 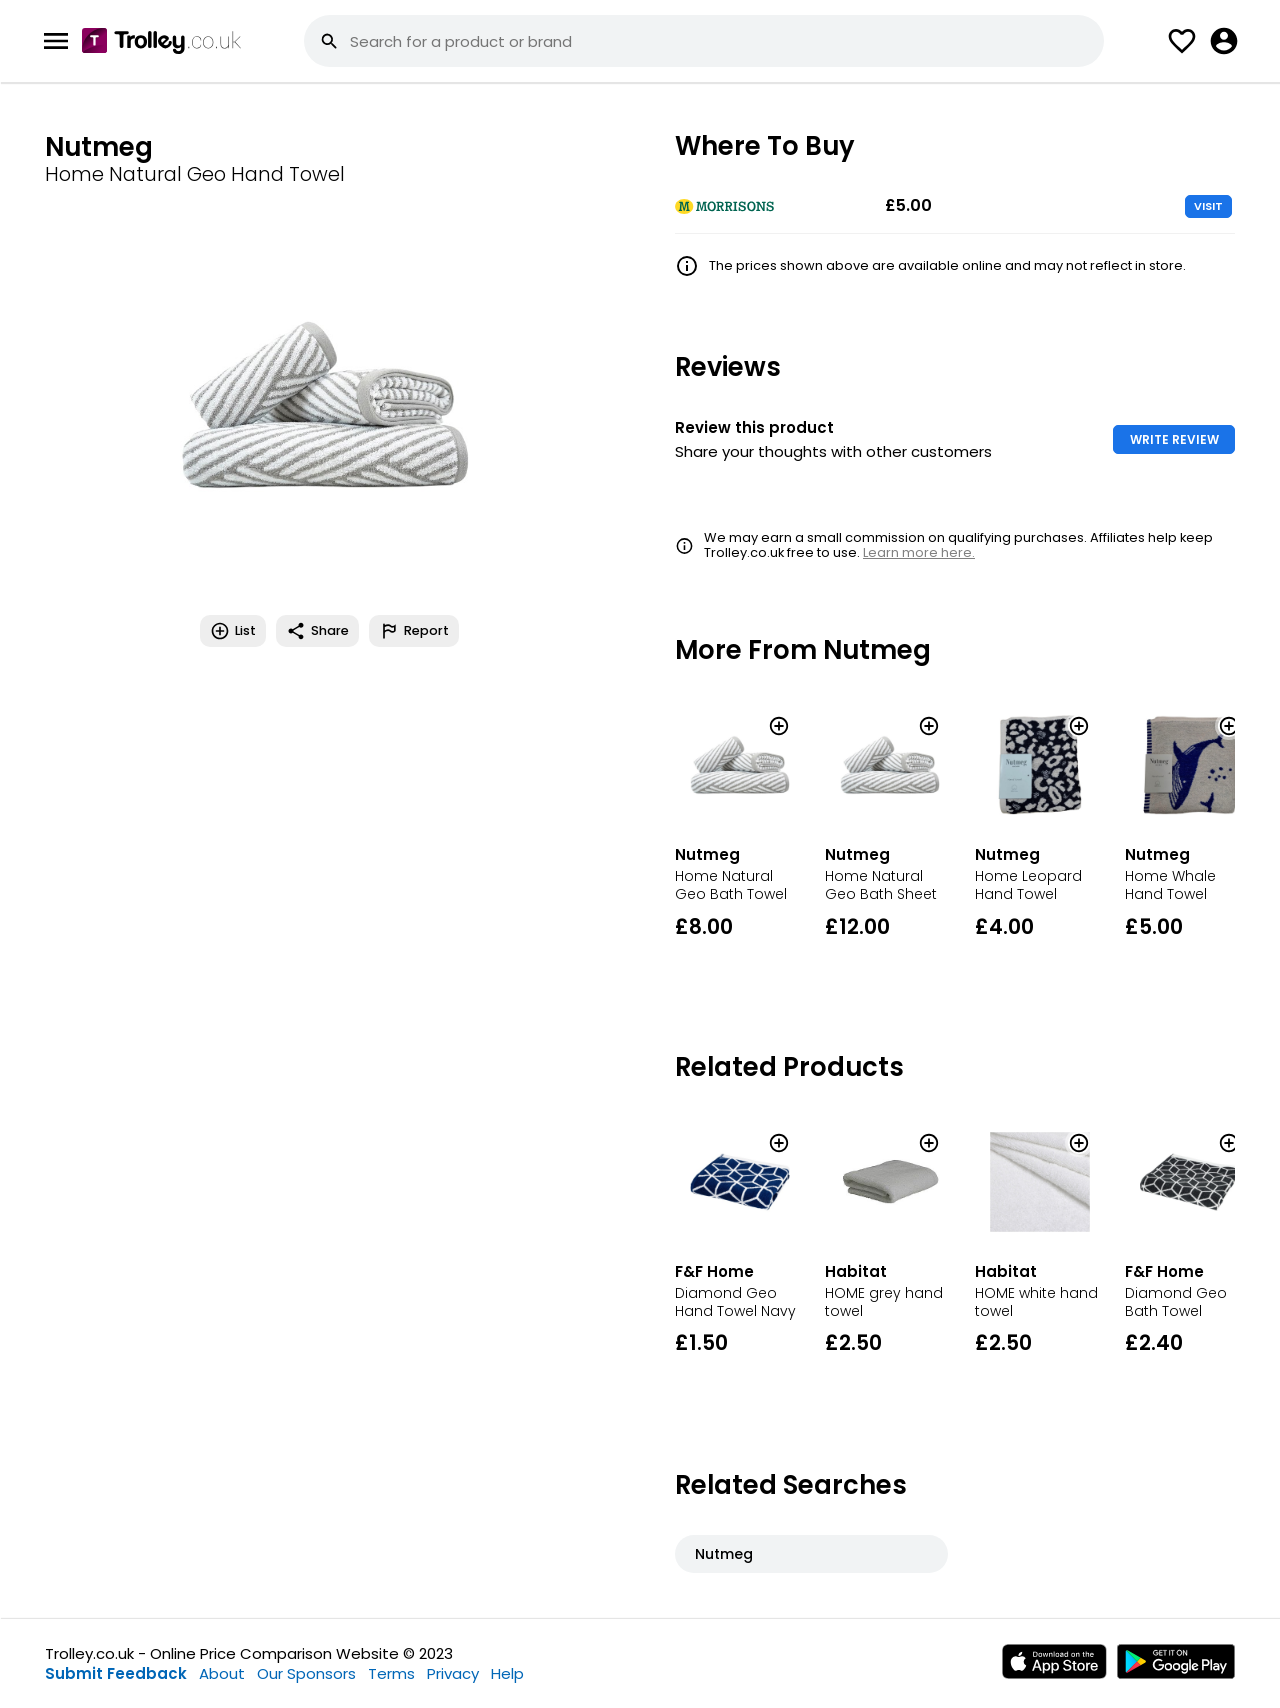 I want to click on Report, so click(x=414, y=631).